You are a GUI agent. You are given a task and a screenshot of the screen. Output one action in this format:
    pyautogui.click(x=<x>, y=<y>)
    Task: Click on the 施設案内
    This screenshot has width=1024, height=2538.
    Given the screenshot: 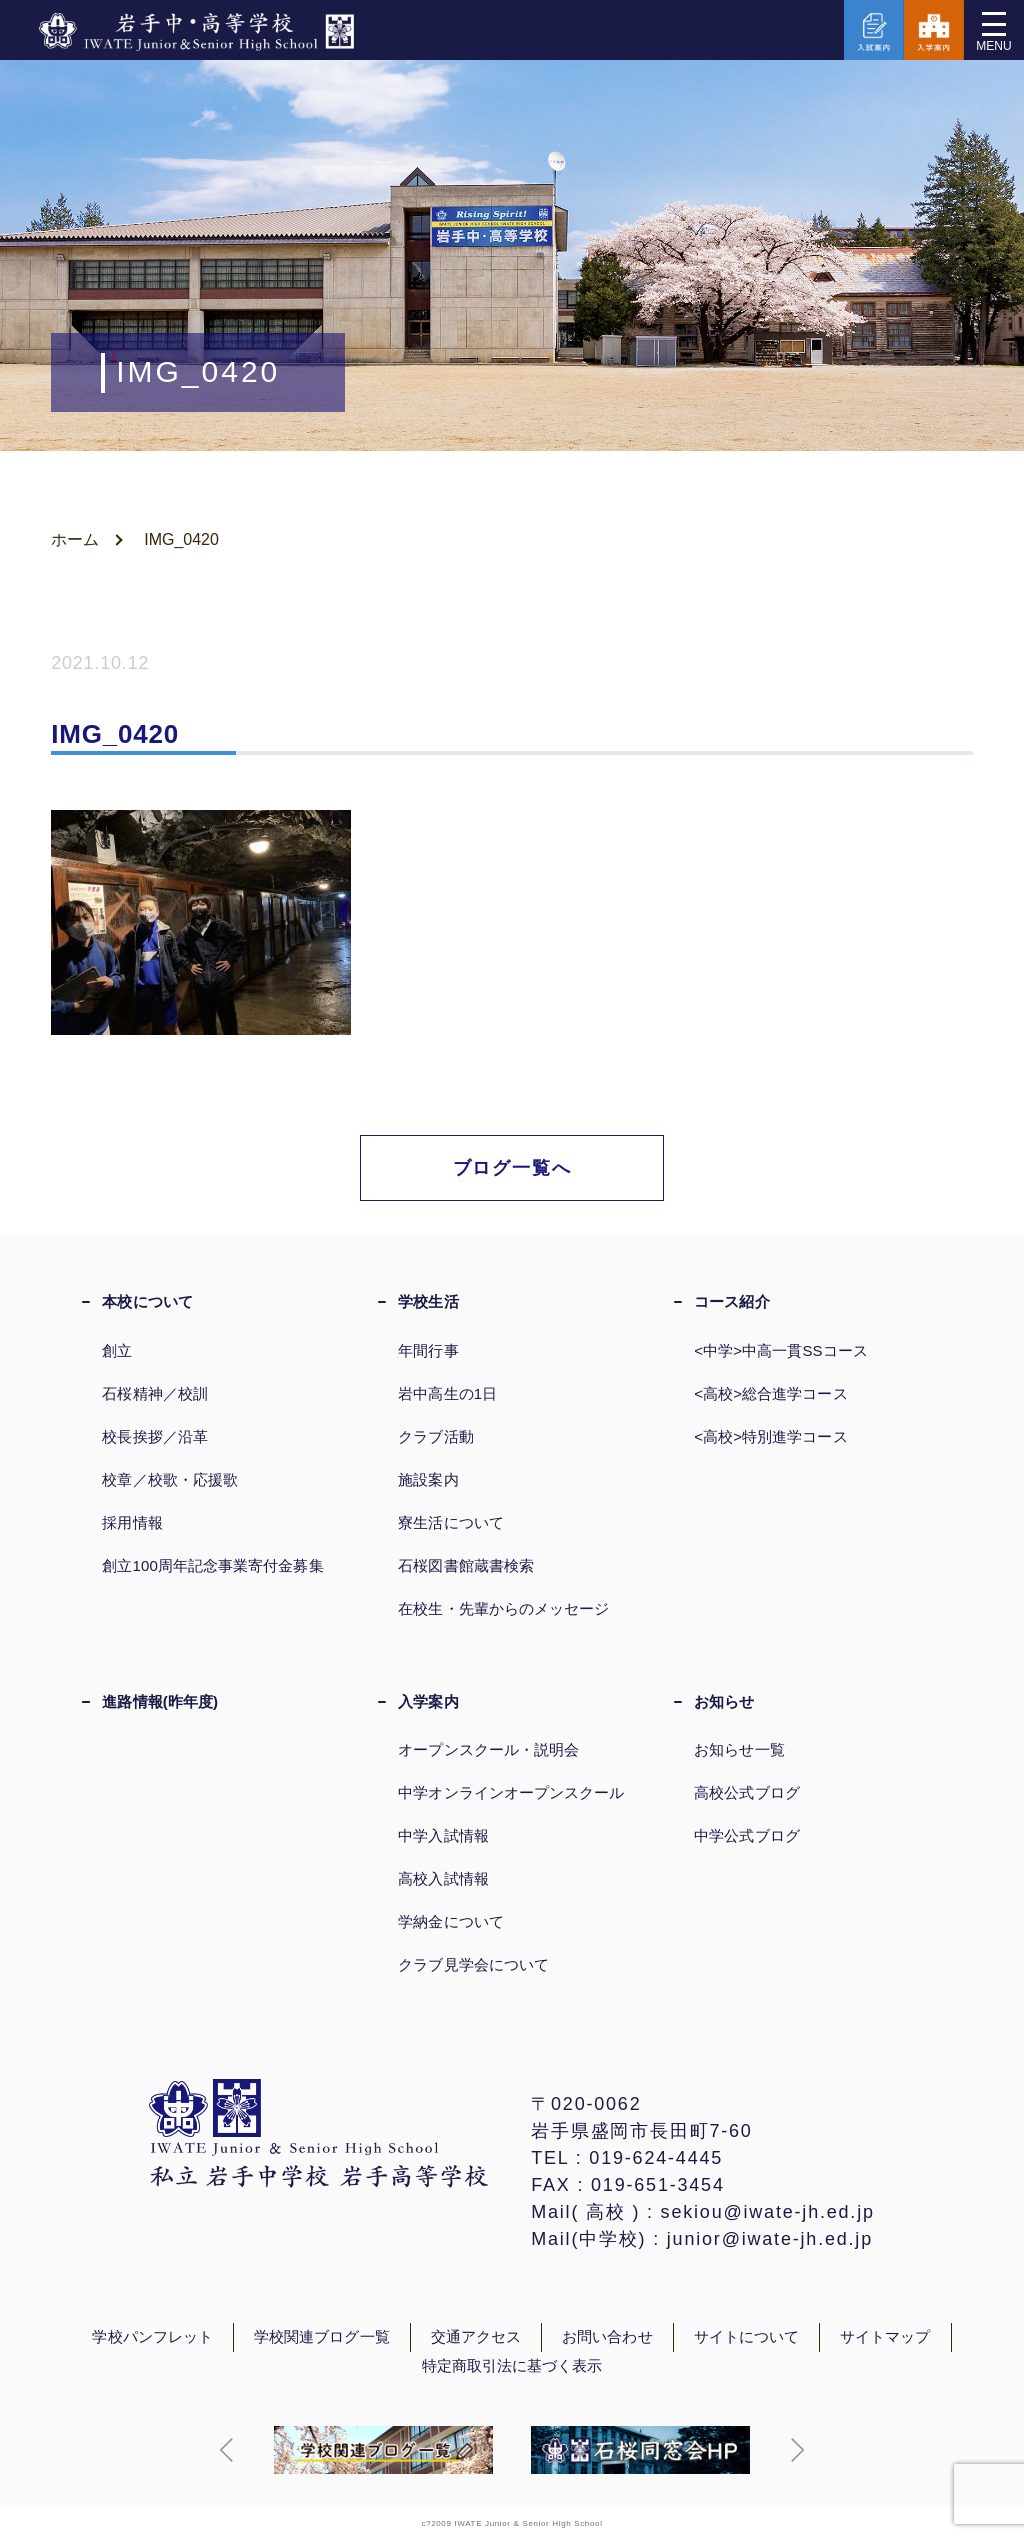 What is the action you would take?
    pyautogui.click(x=428, y=1479)
    